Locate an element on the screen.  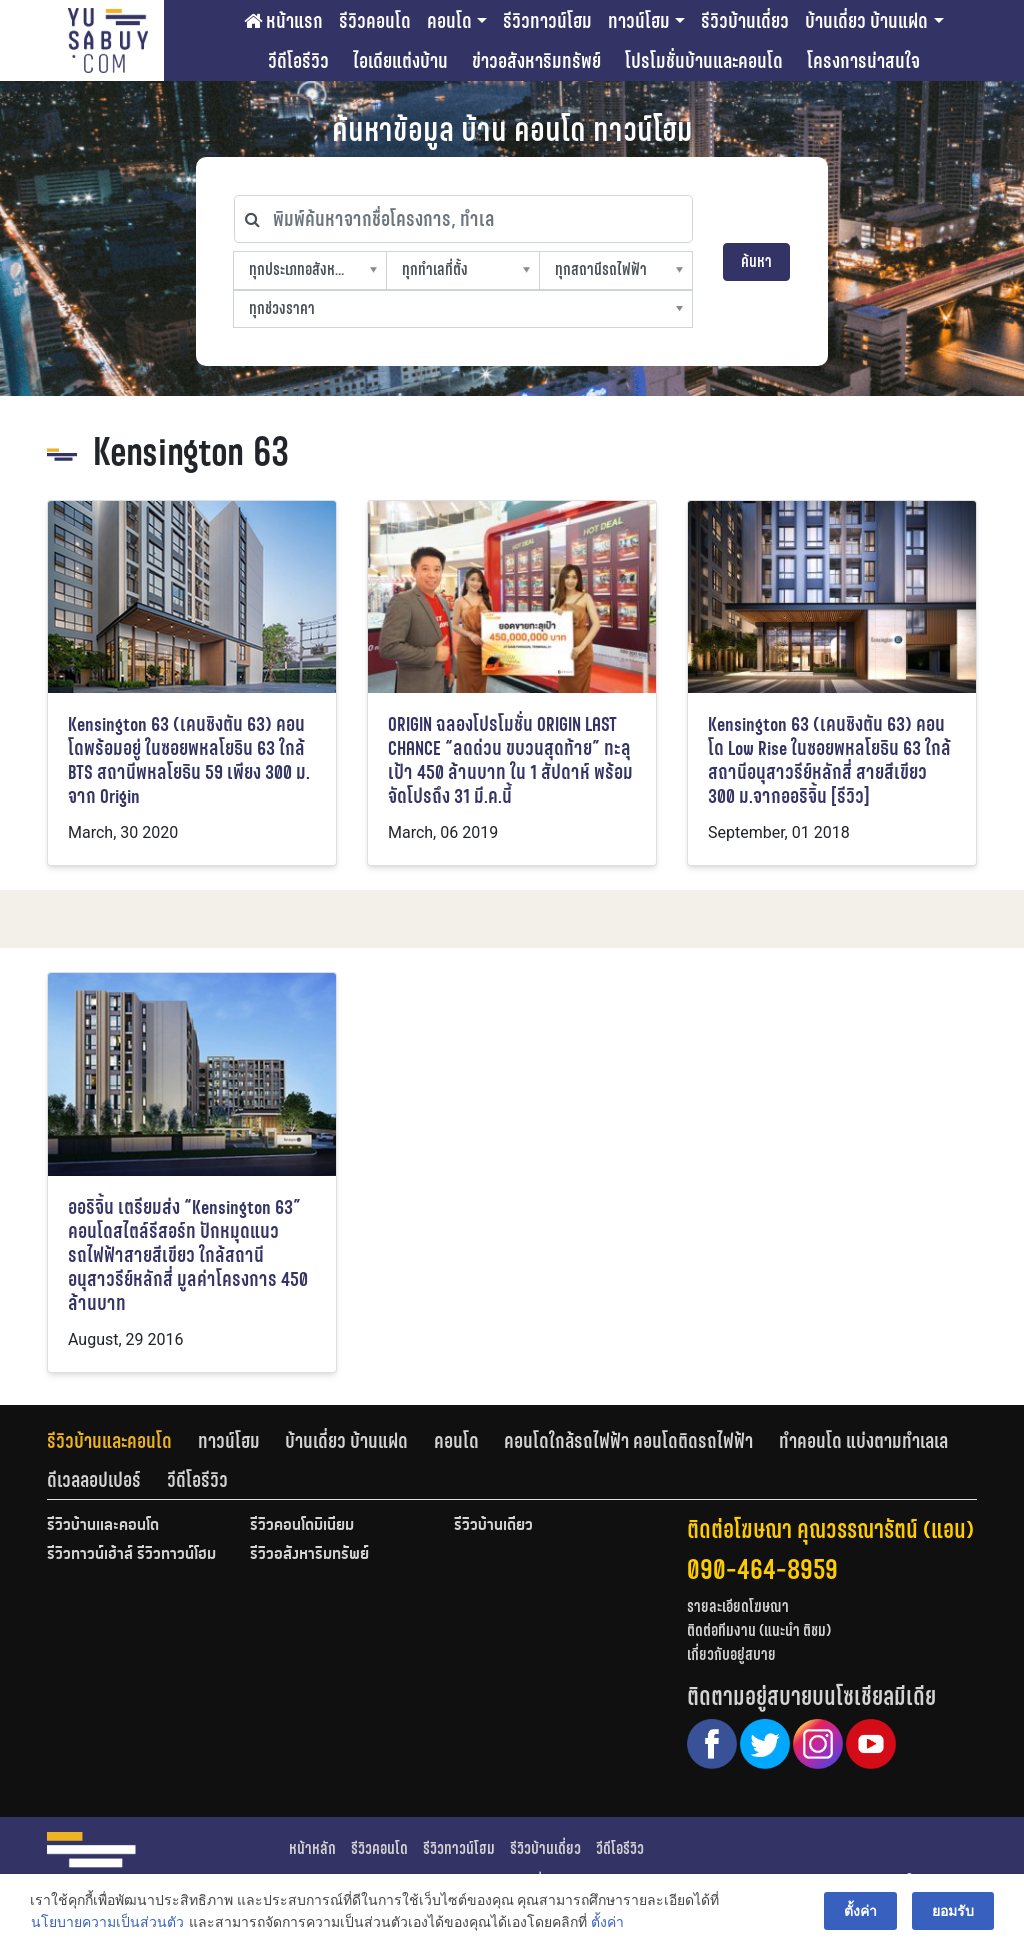
ข่าวอสังหาริมทรัพย์ is located at coordinates (536, 61).